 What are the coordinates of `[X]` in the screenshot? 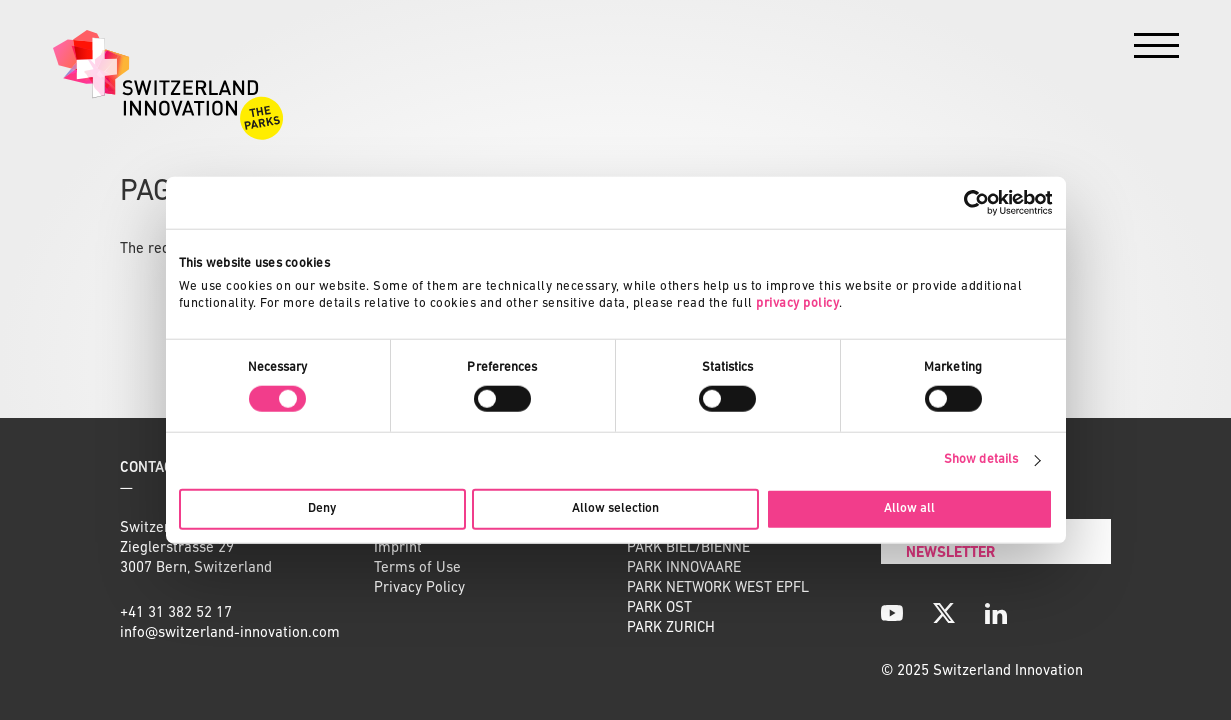 It's located at (944, 613).